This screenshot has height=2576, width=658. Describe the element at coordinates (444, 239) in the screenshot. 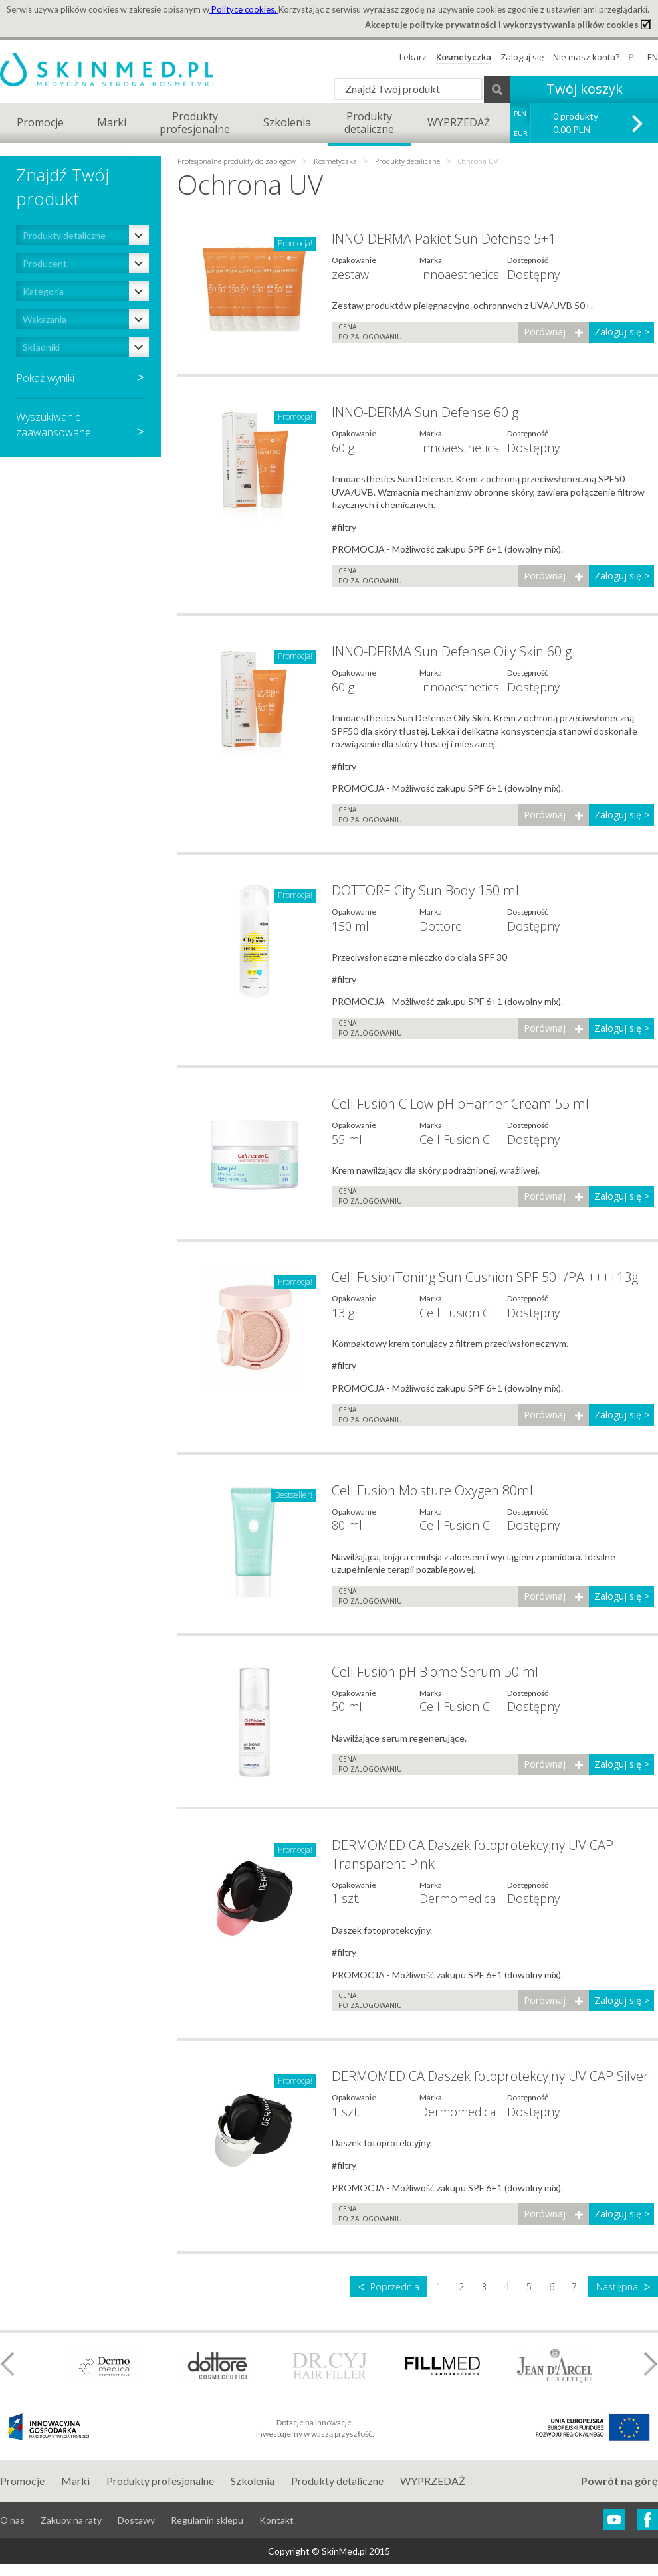

I see `INNO-DERMA Pakiet Sun Defense 5+1` at that location.